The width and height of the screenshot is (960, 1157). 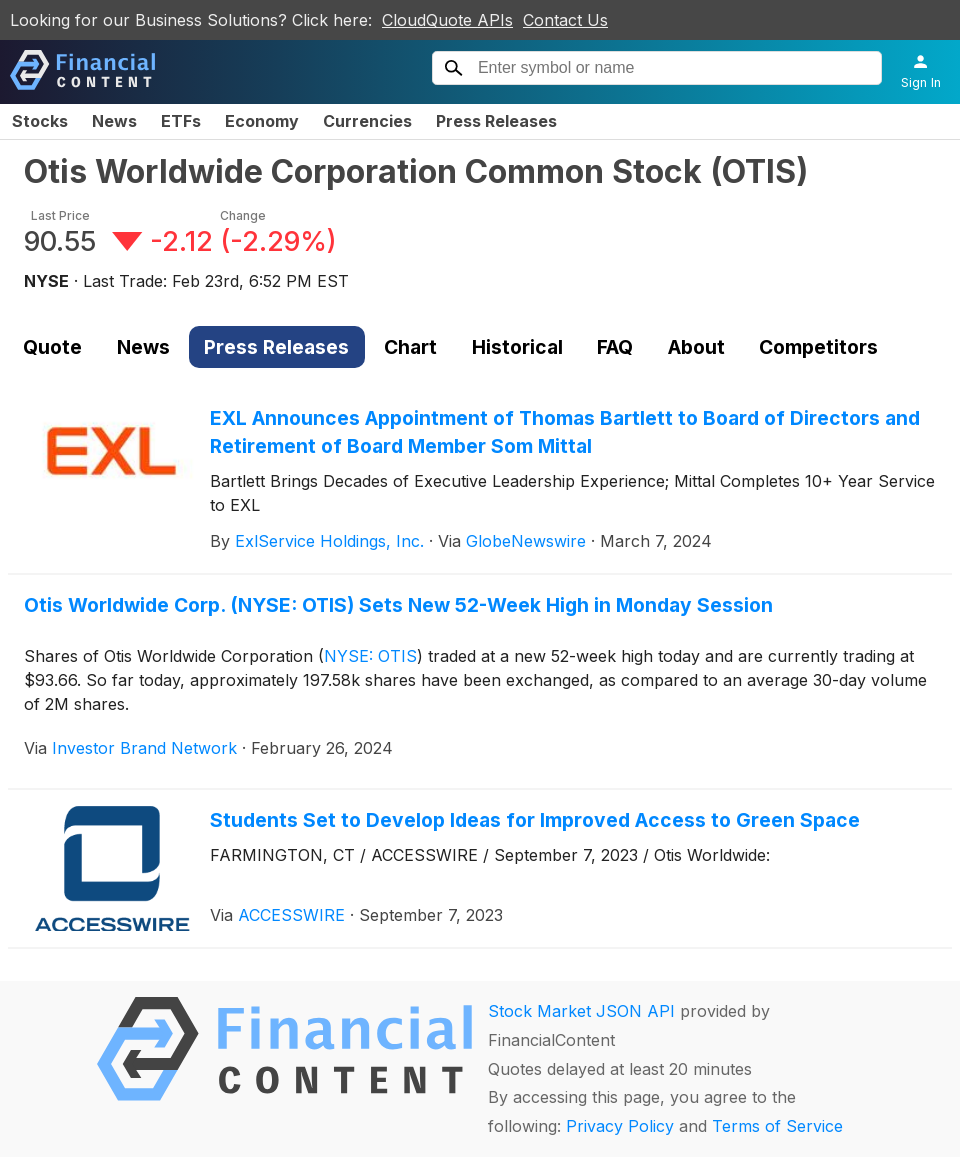 What do you see at coordinates (565, 20) in the screenshot?
I see `Contact Us` at bounding box center [565, 20].